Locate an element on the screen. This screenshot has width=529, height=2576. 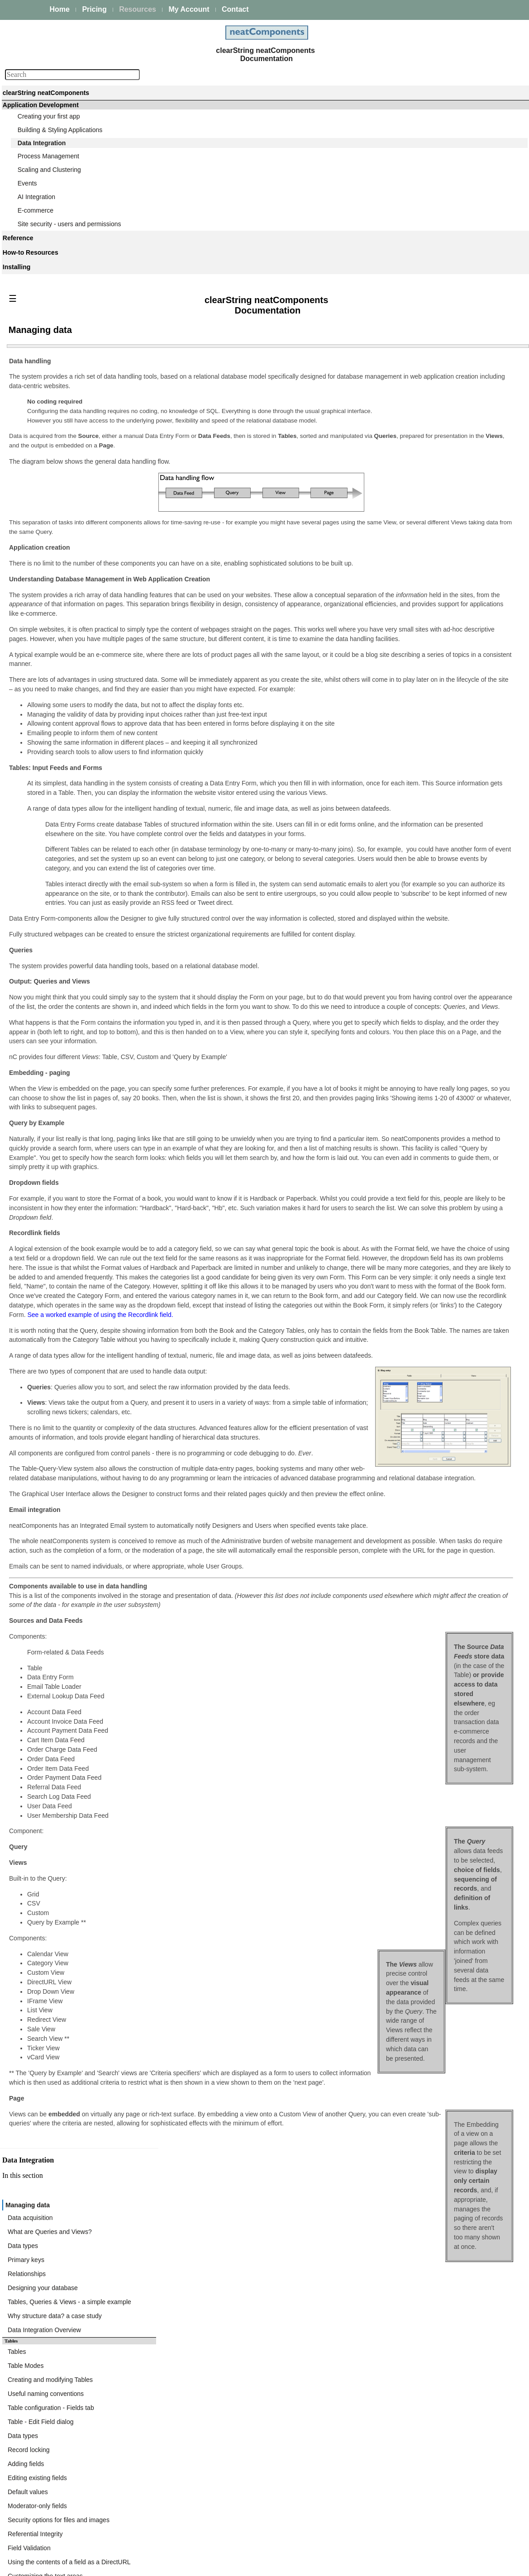
Query Embed dialog - Components tab is located at coordinates (435, 884).